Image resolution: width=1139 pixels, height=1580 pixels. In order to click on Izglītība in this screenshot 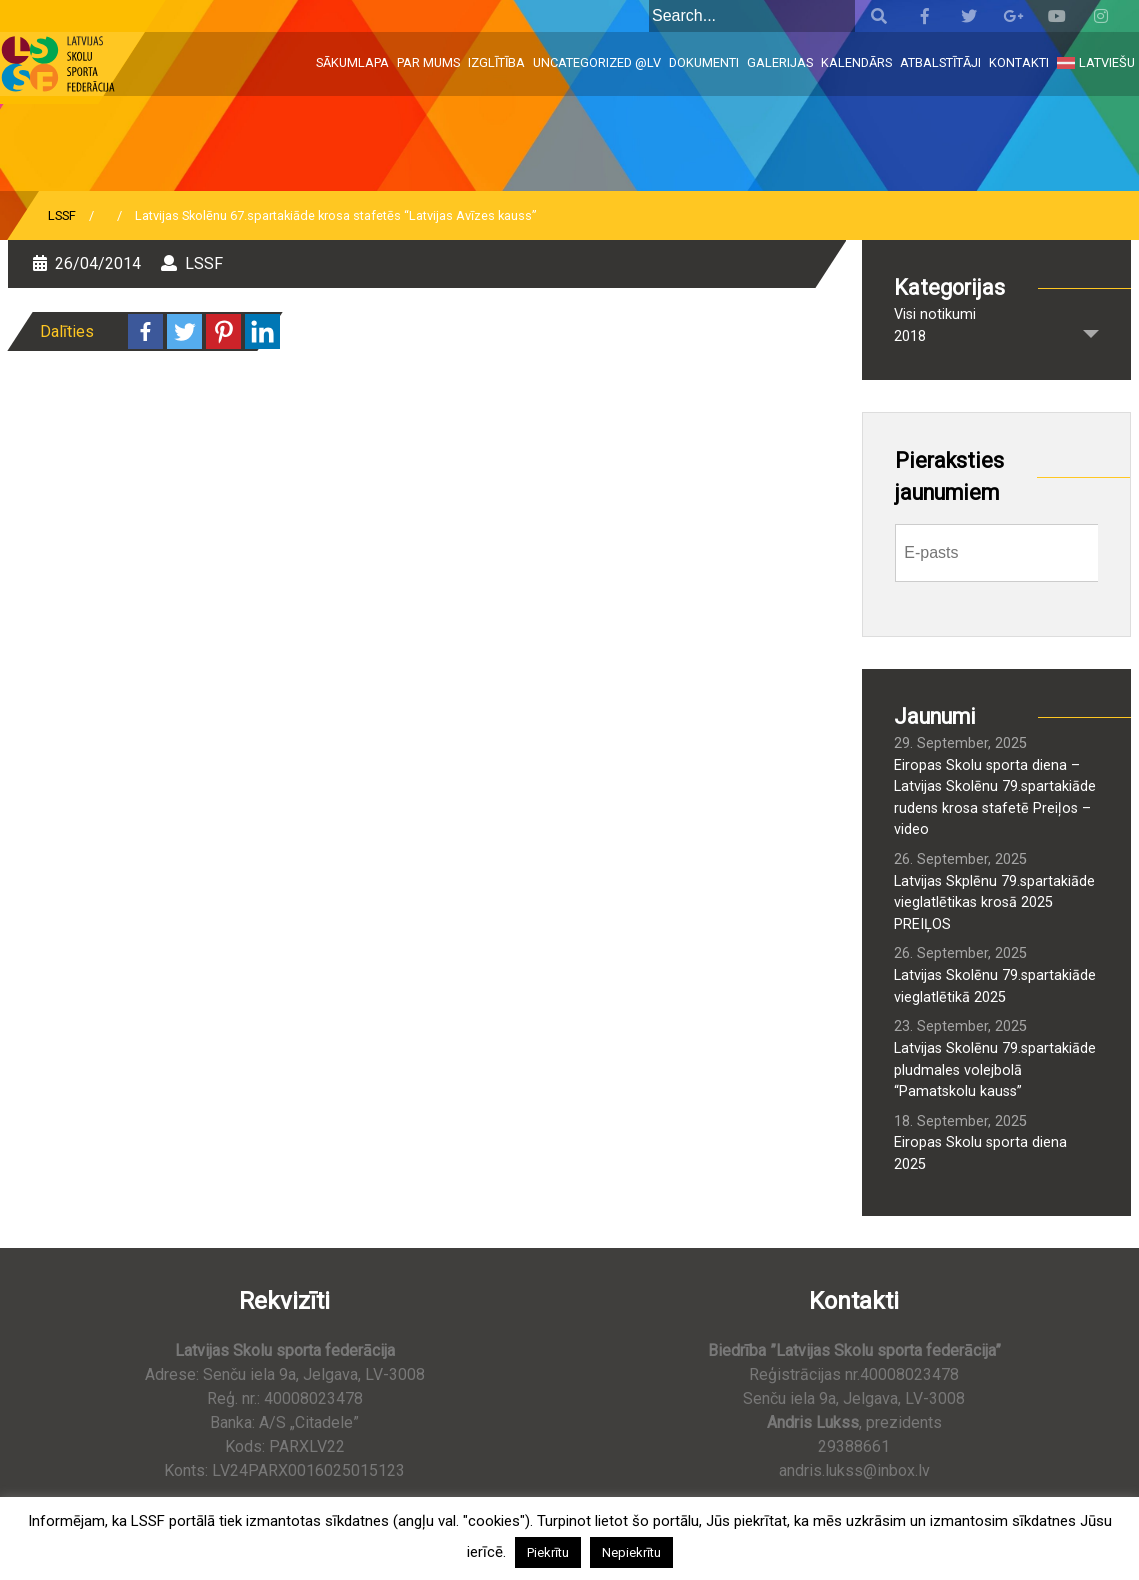, I will do `click(496, 62)`.